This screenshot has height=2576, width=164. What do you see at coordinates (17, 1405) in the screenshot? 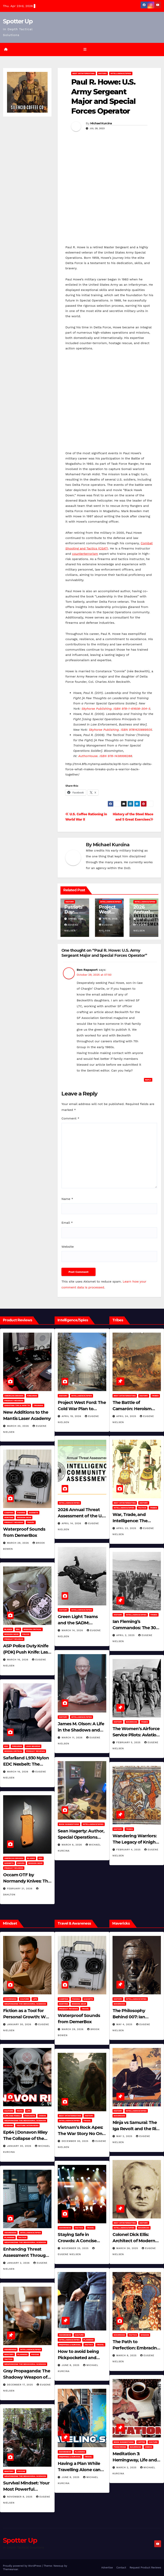
I see `Shooting Tips & How To` at bounding box center [17, 1405].